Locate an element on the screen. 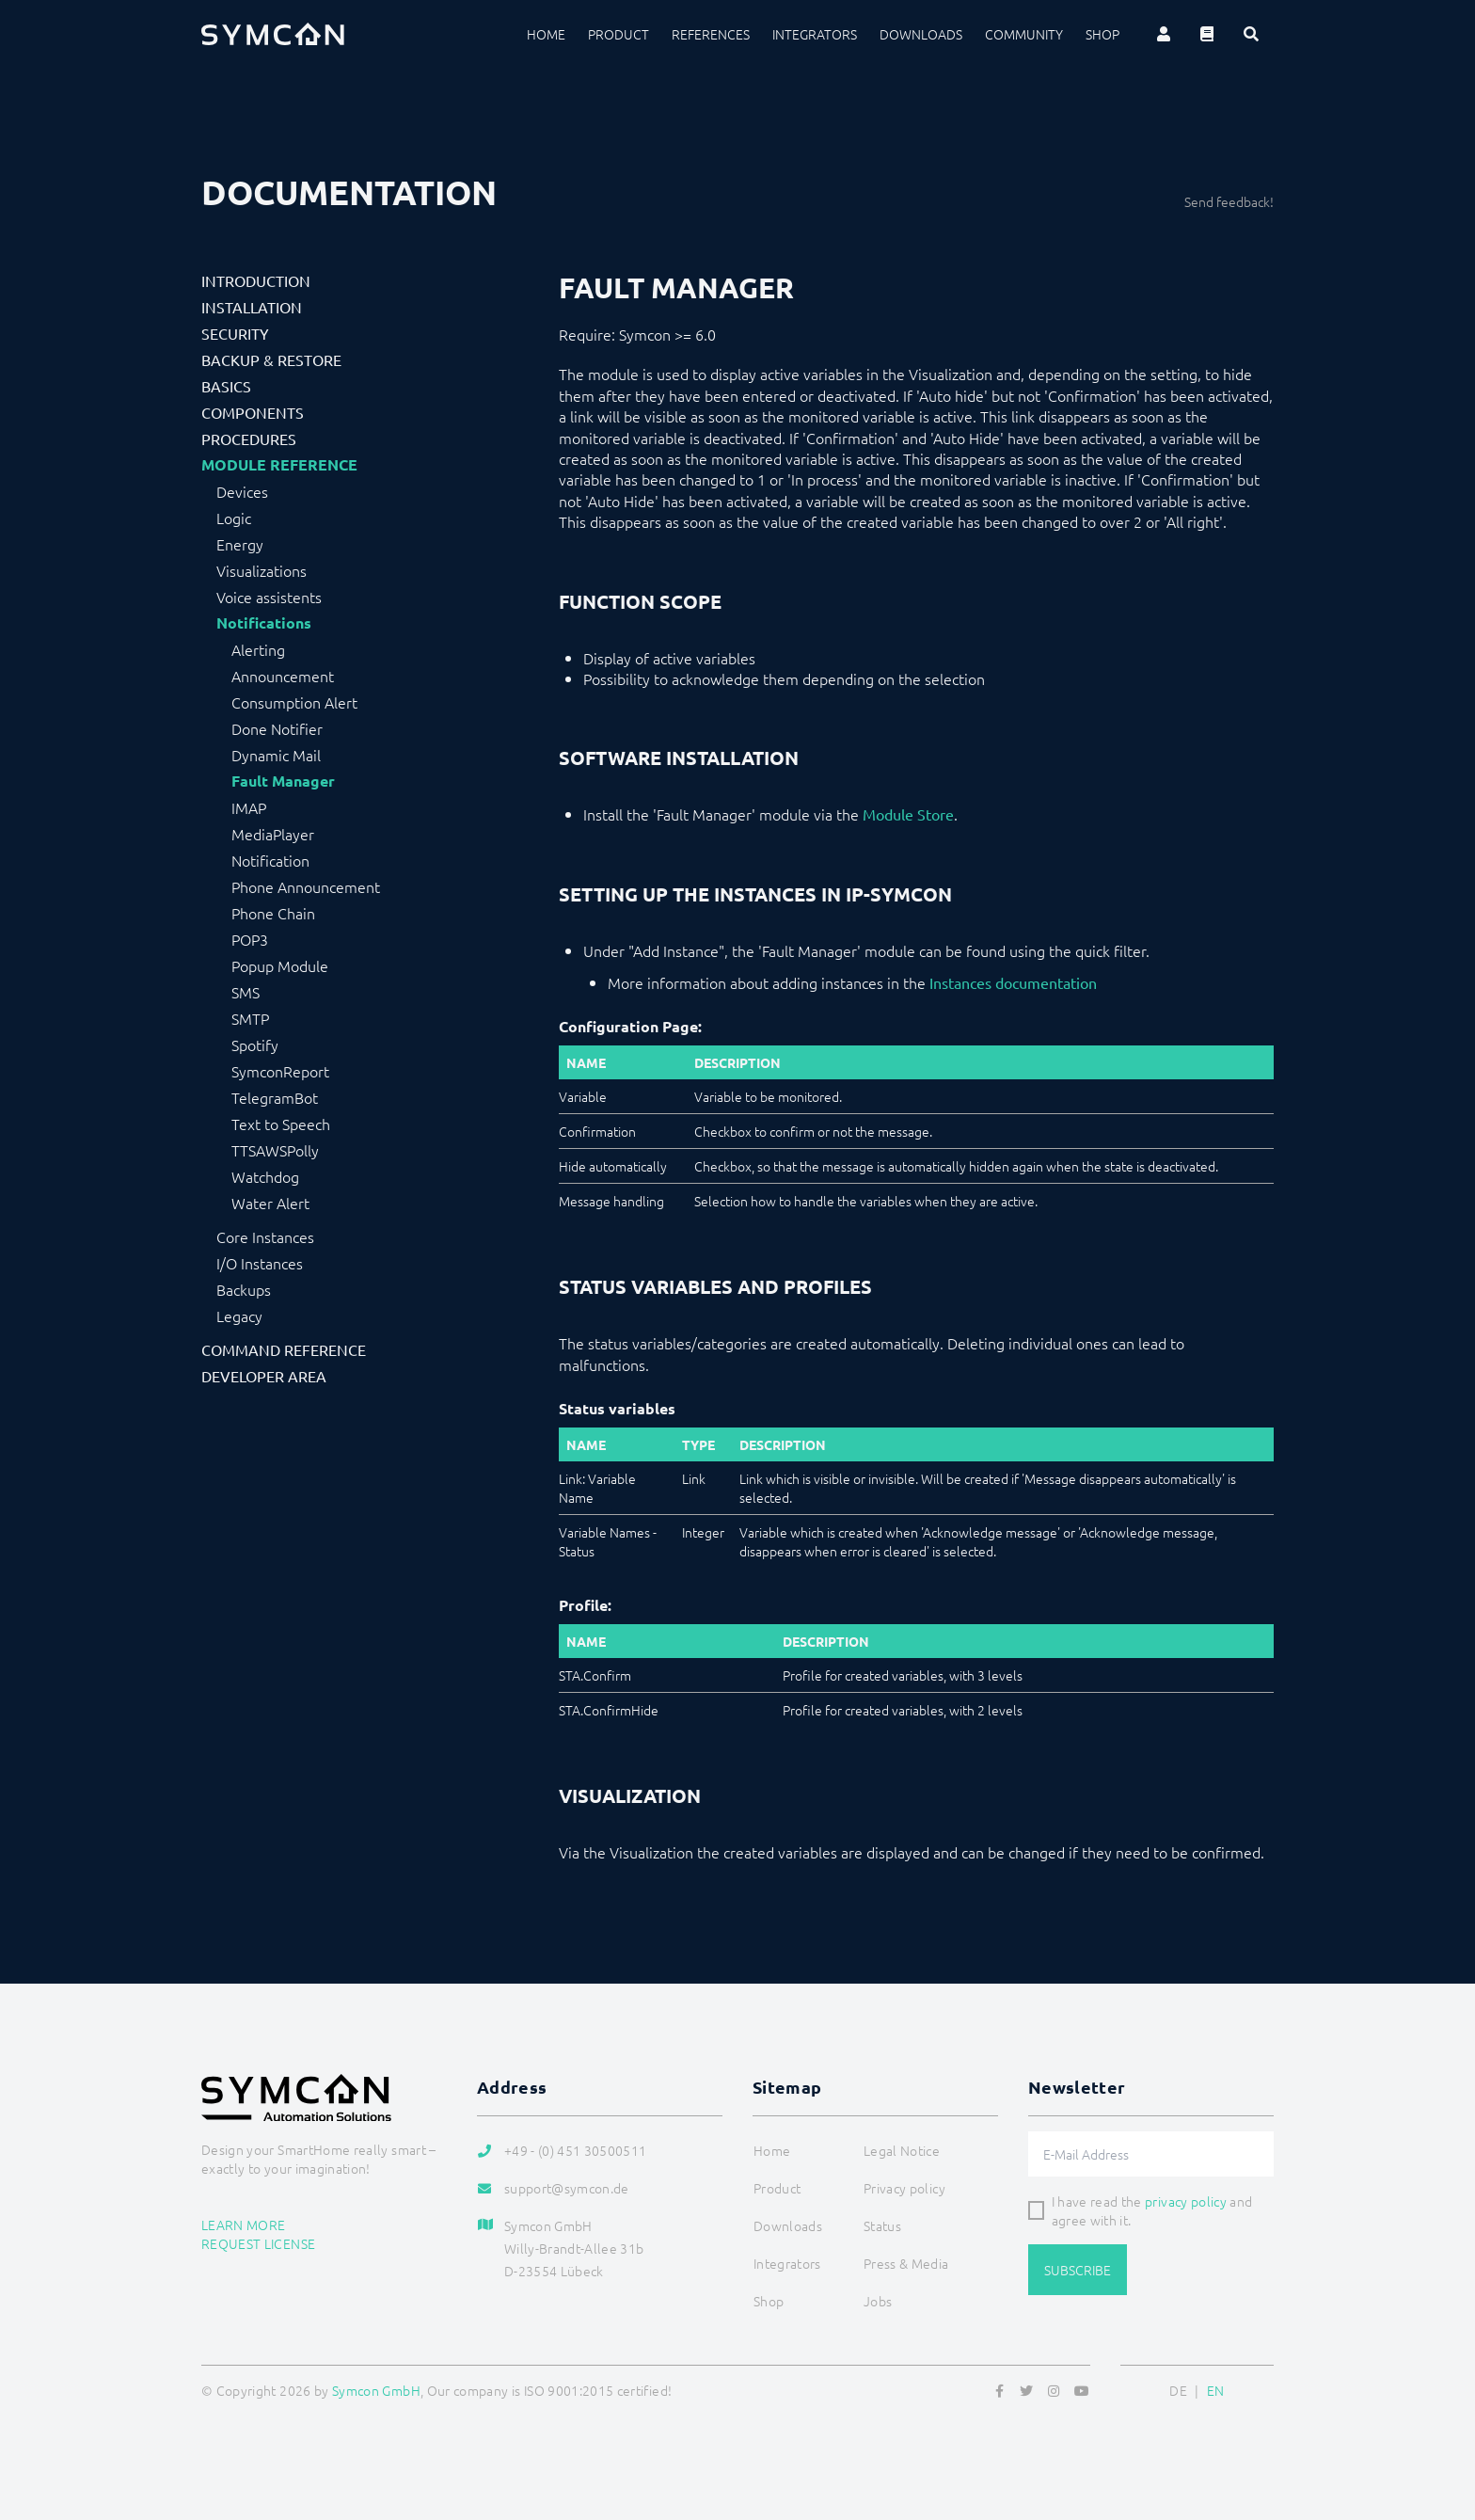  Product is located at coordinates (618, 33).